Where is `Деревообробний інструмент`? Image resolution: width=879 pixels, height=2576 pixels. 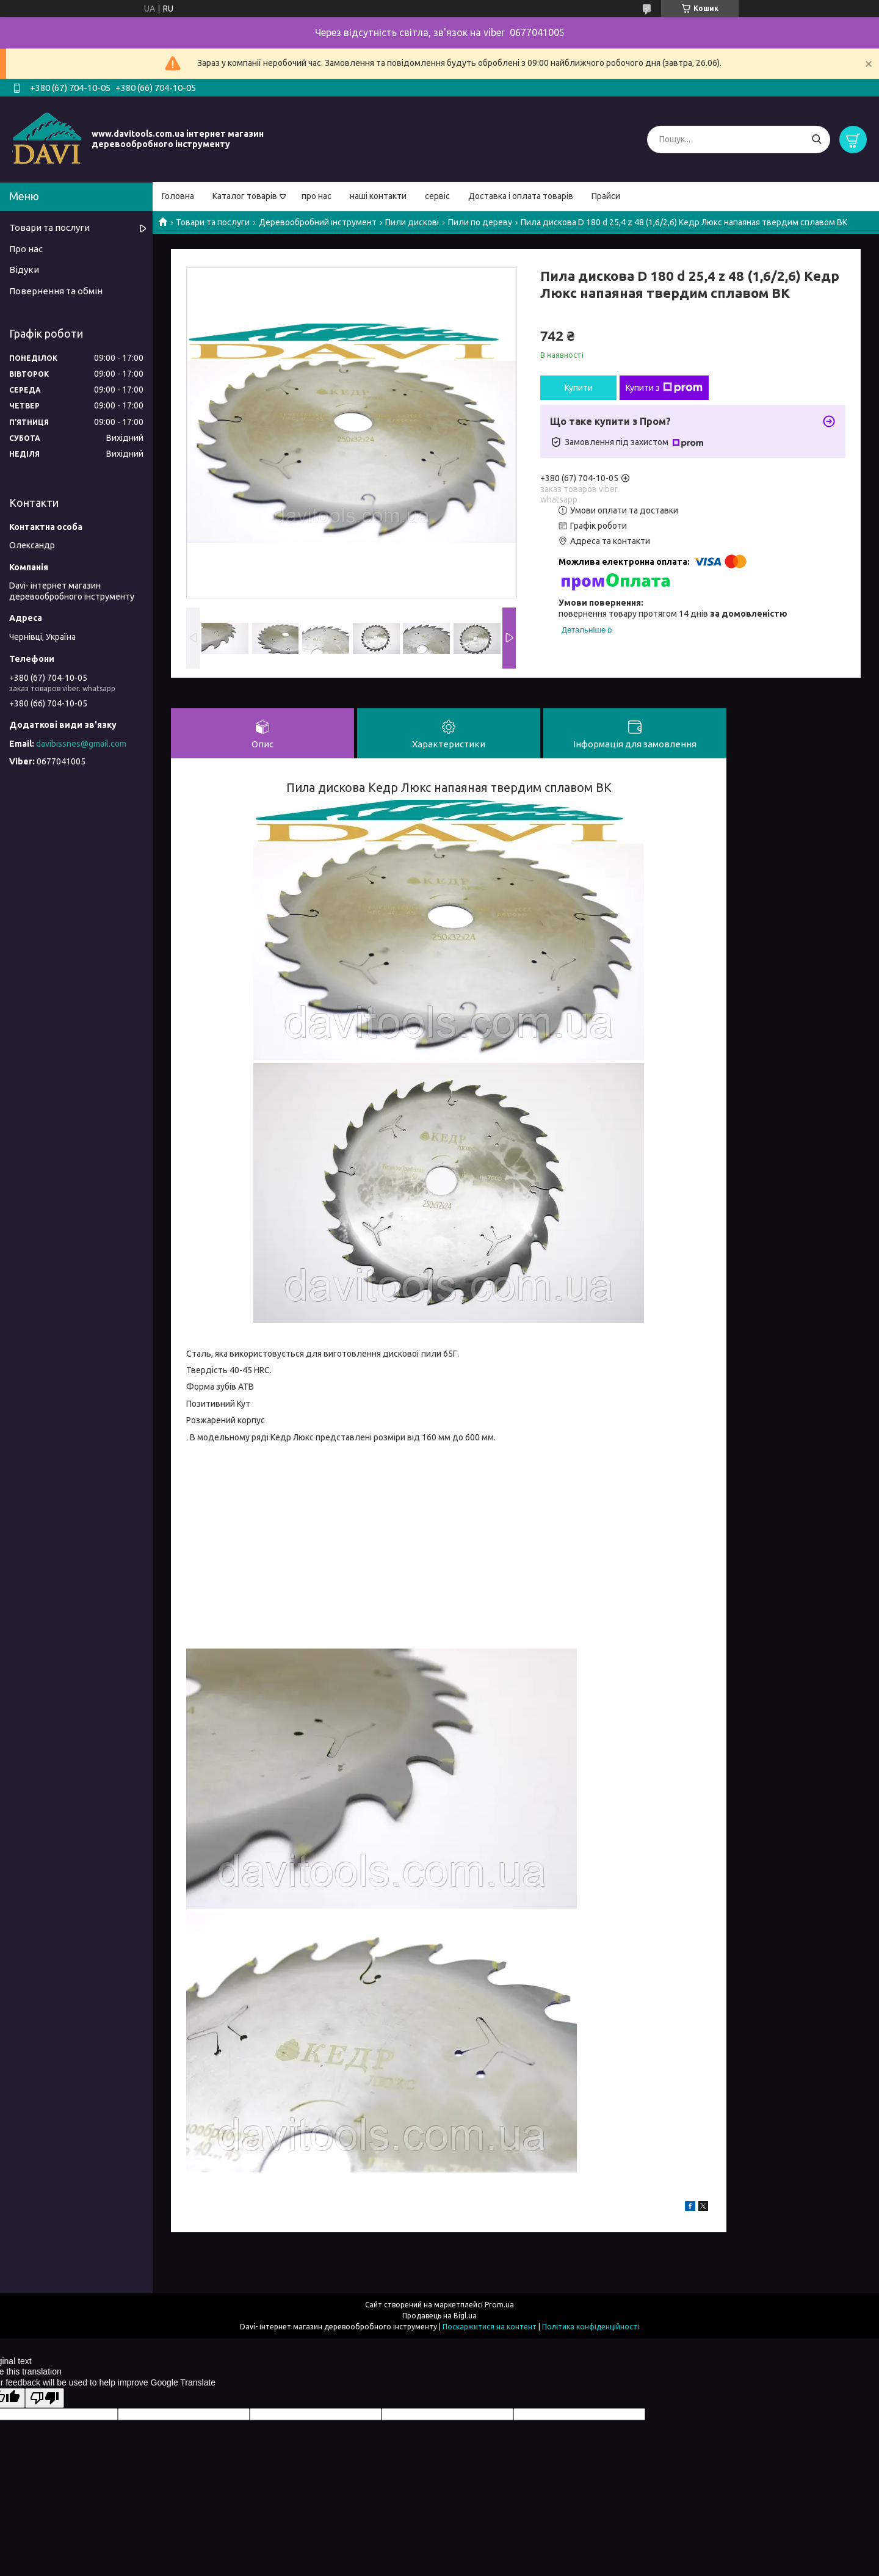 Деревообробний інструмент is located at coordinates (318, 222).